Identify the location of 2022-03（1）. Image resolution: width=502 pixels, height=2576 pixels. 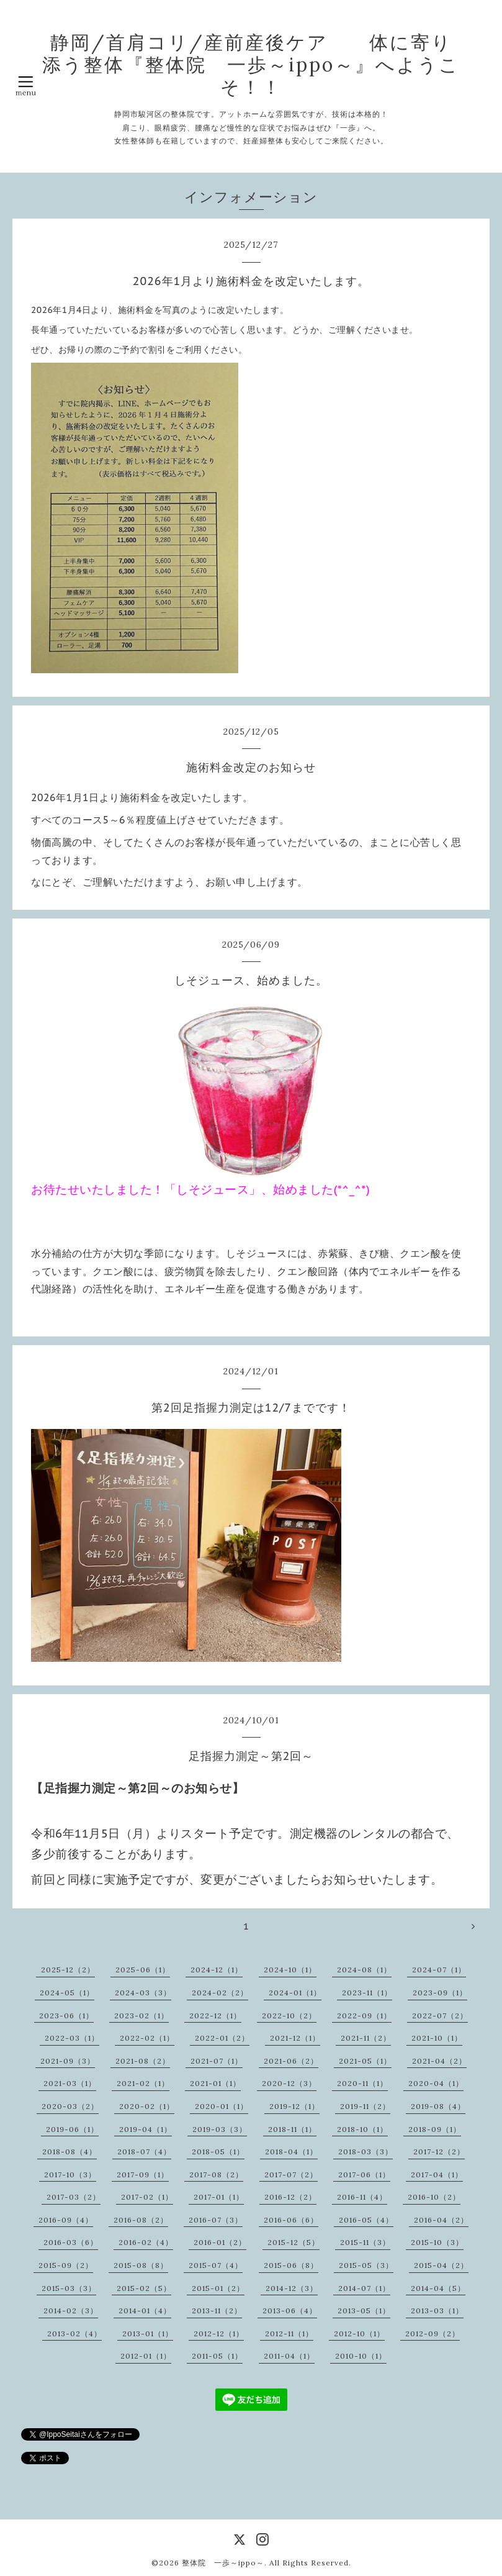
(72, 2038).